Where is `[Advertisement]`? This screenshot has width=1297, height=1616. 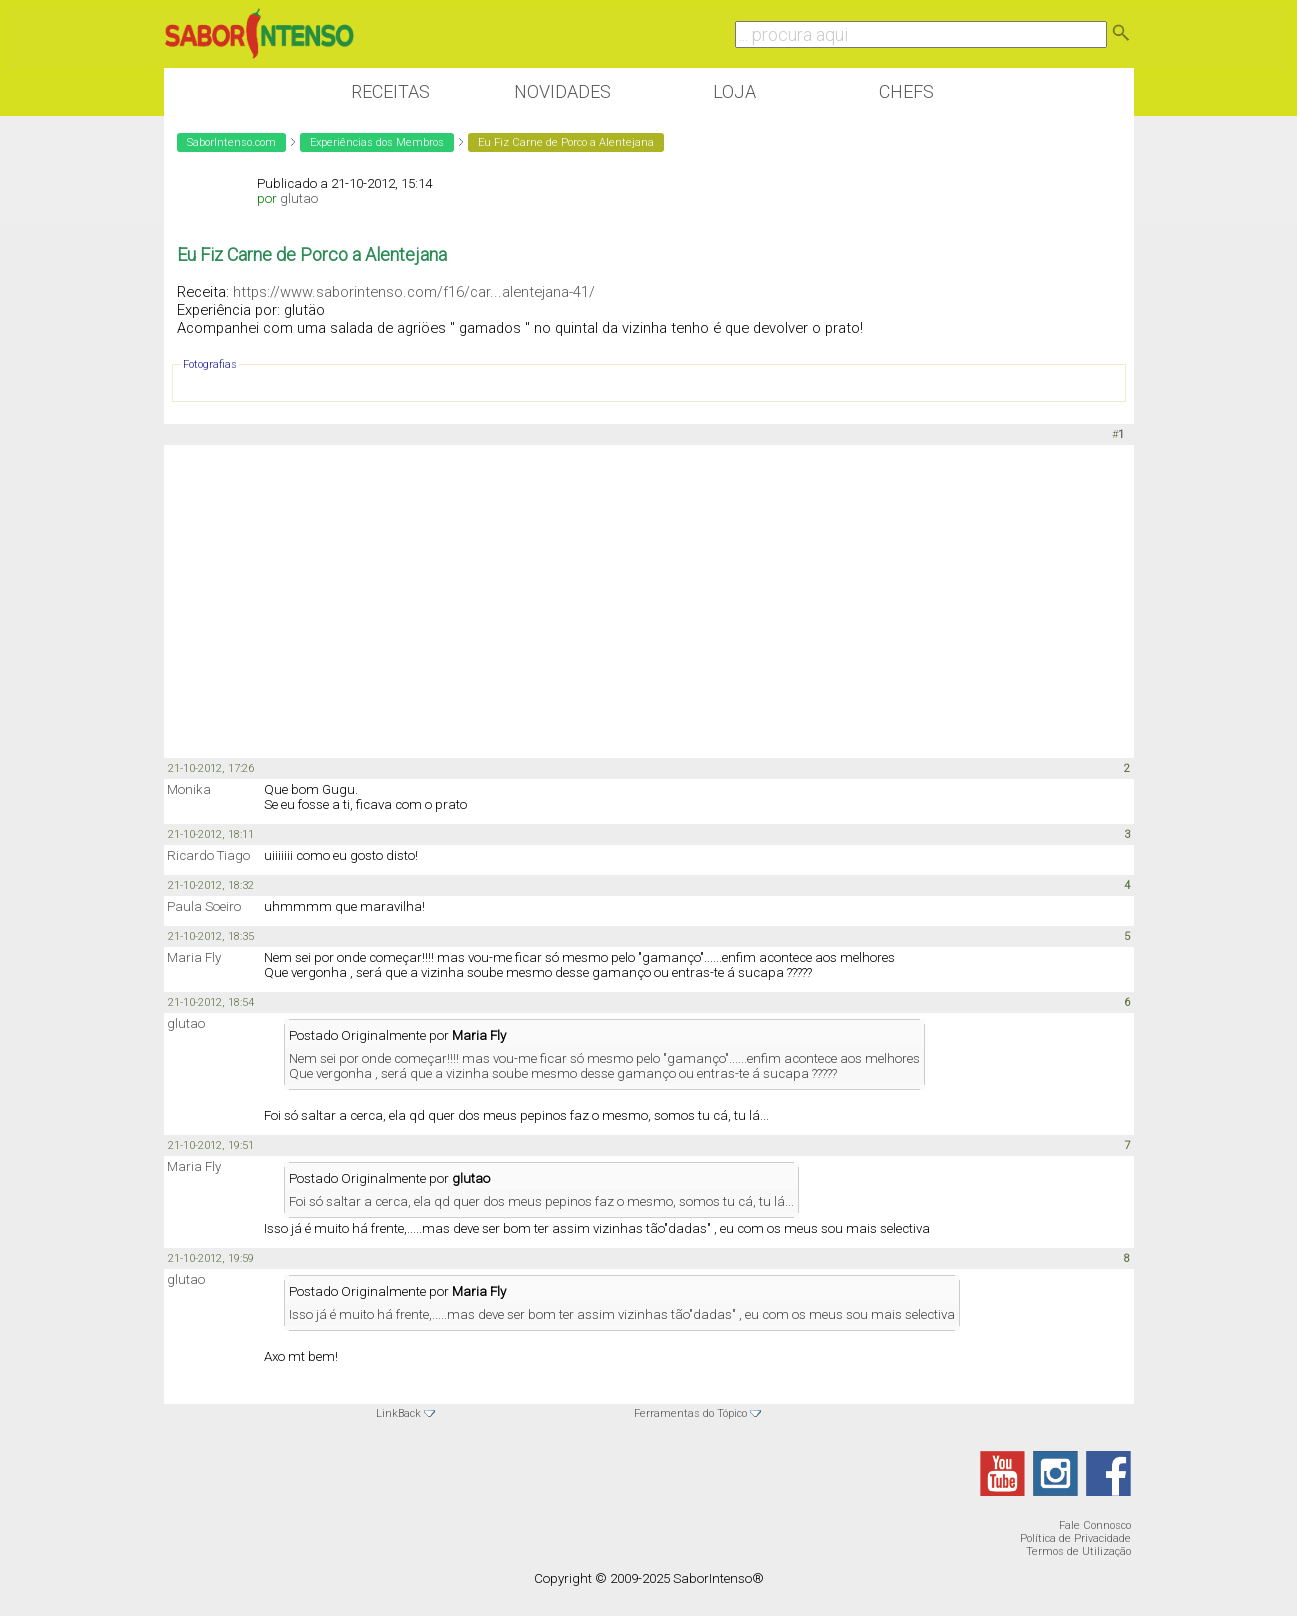
[Advertisement] is located at coordinates (649, 600).